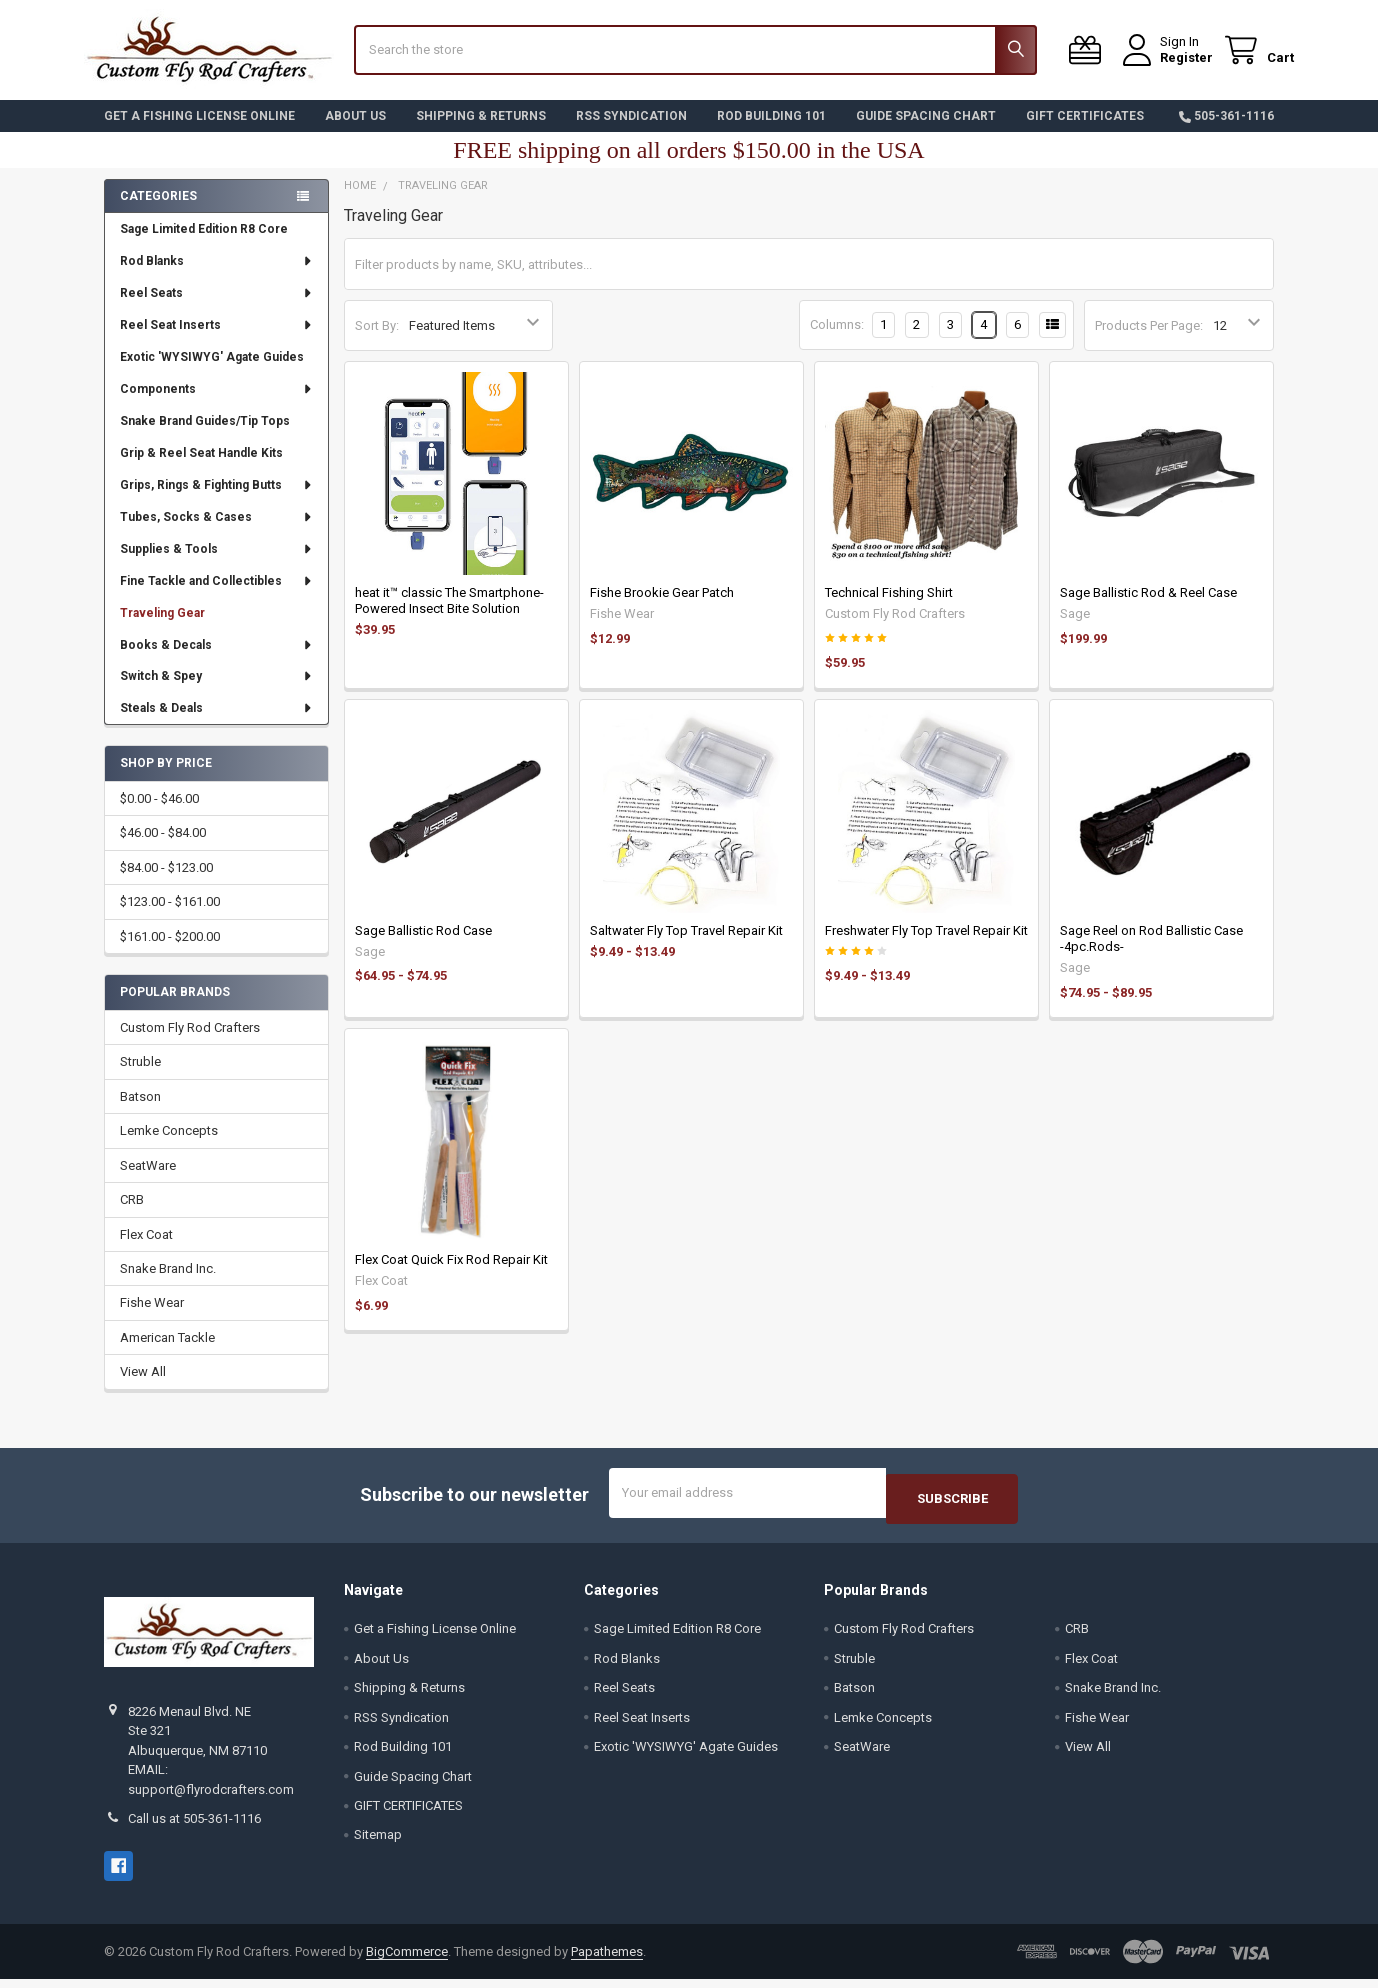  Describe the element at coordinates (662, 607) in the screenshot. I see `Fishe Brookie Gear Patch` at that location.